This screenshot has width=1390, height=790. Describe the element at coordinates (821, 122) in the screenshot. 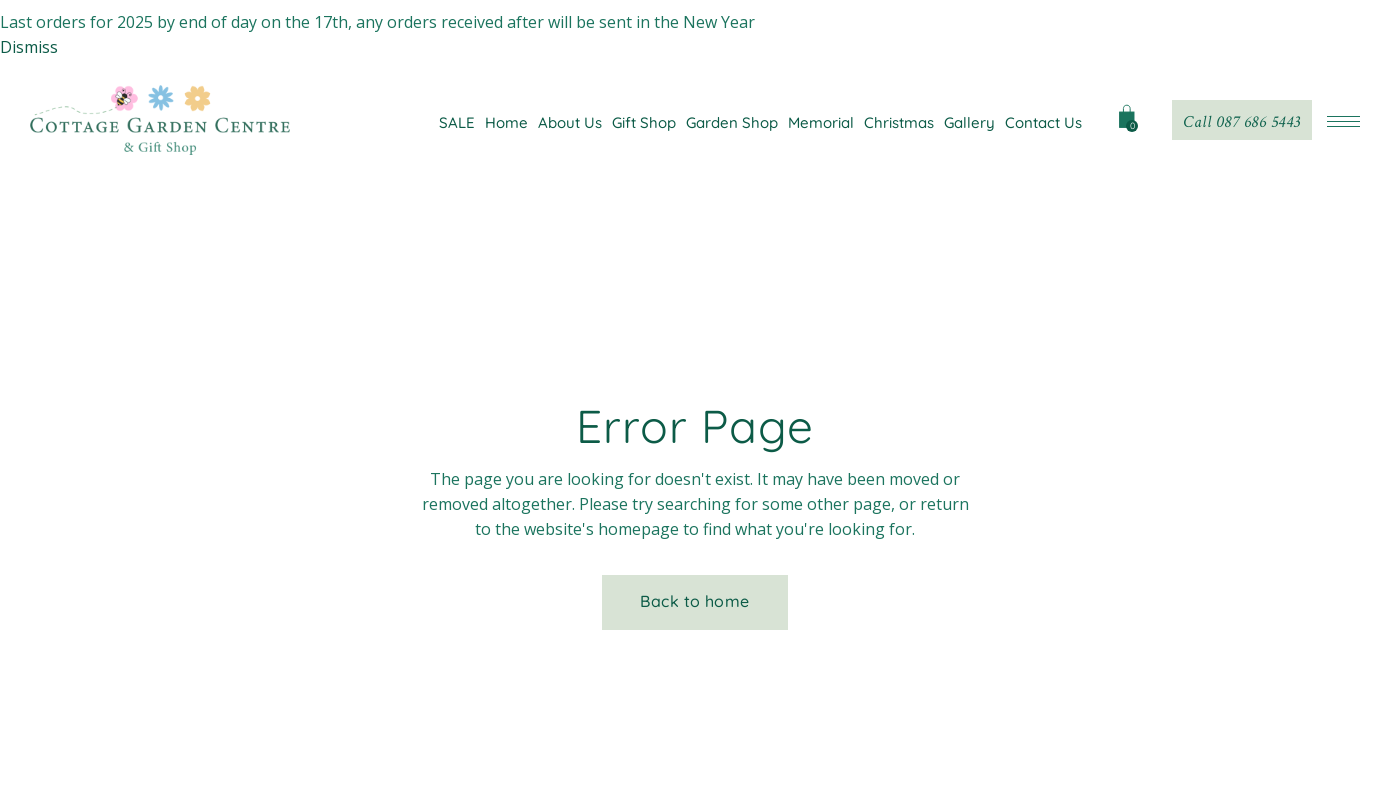

I see `Memorial` at that location.